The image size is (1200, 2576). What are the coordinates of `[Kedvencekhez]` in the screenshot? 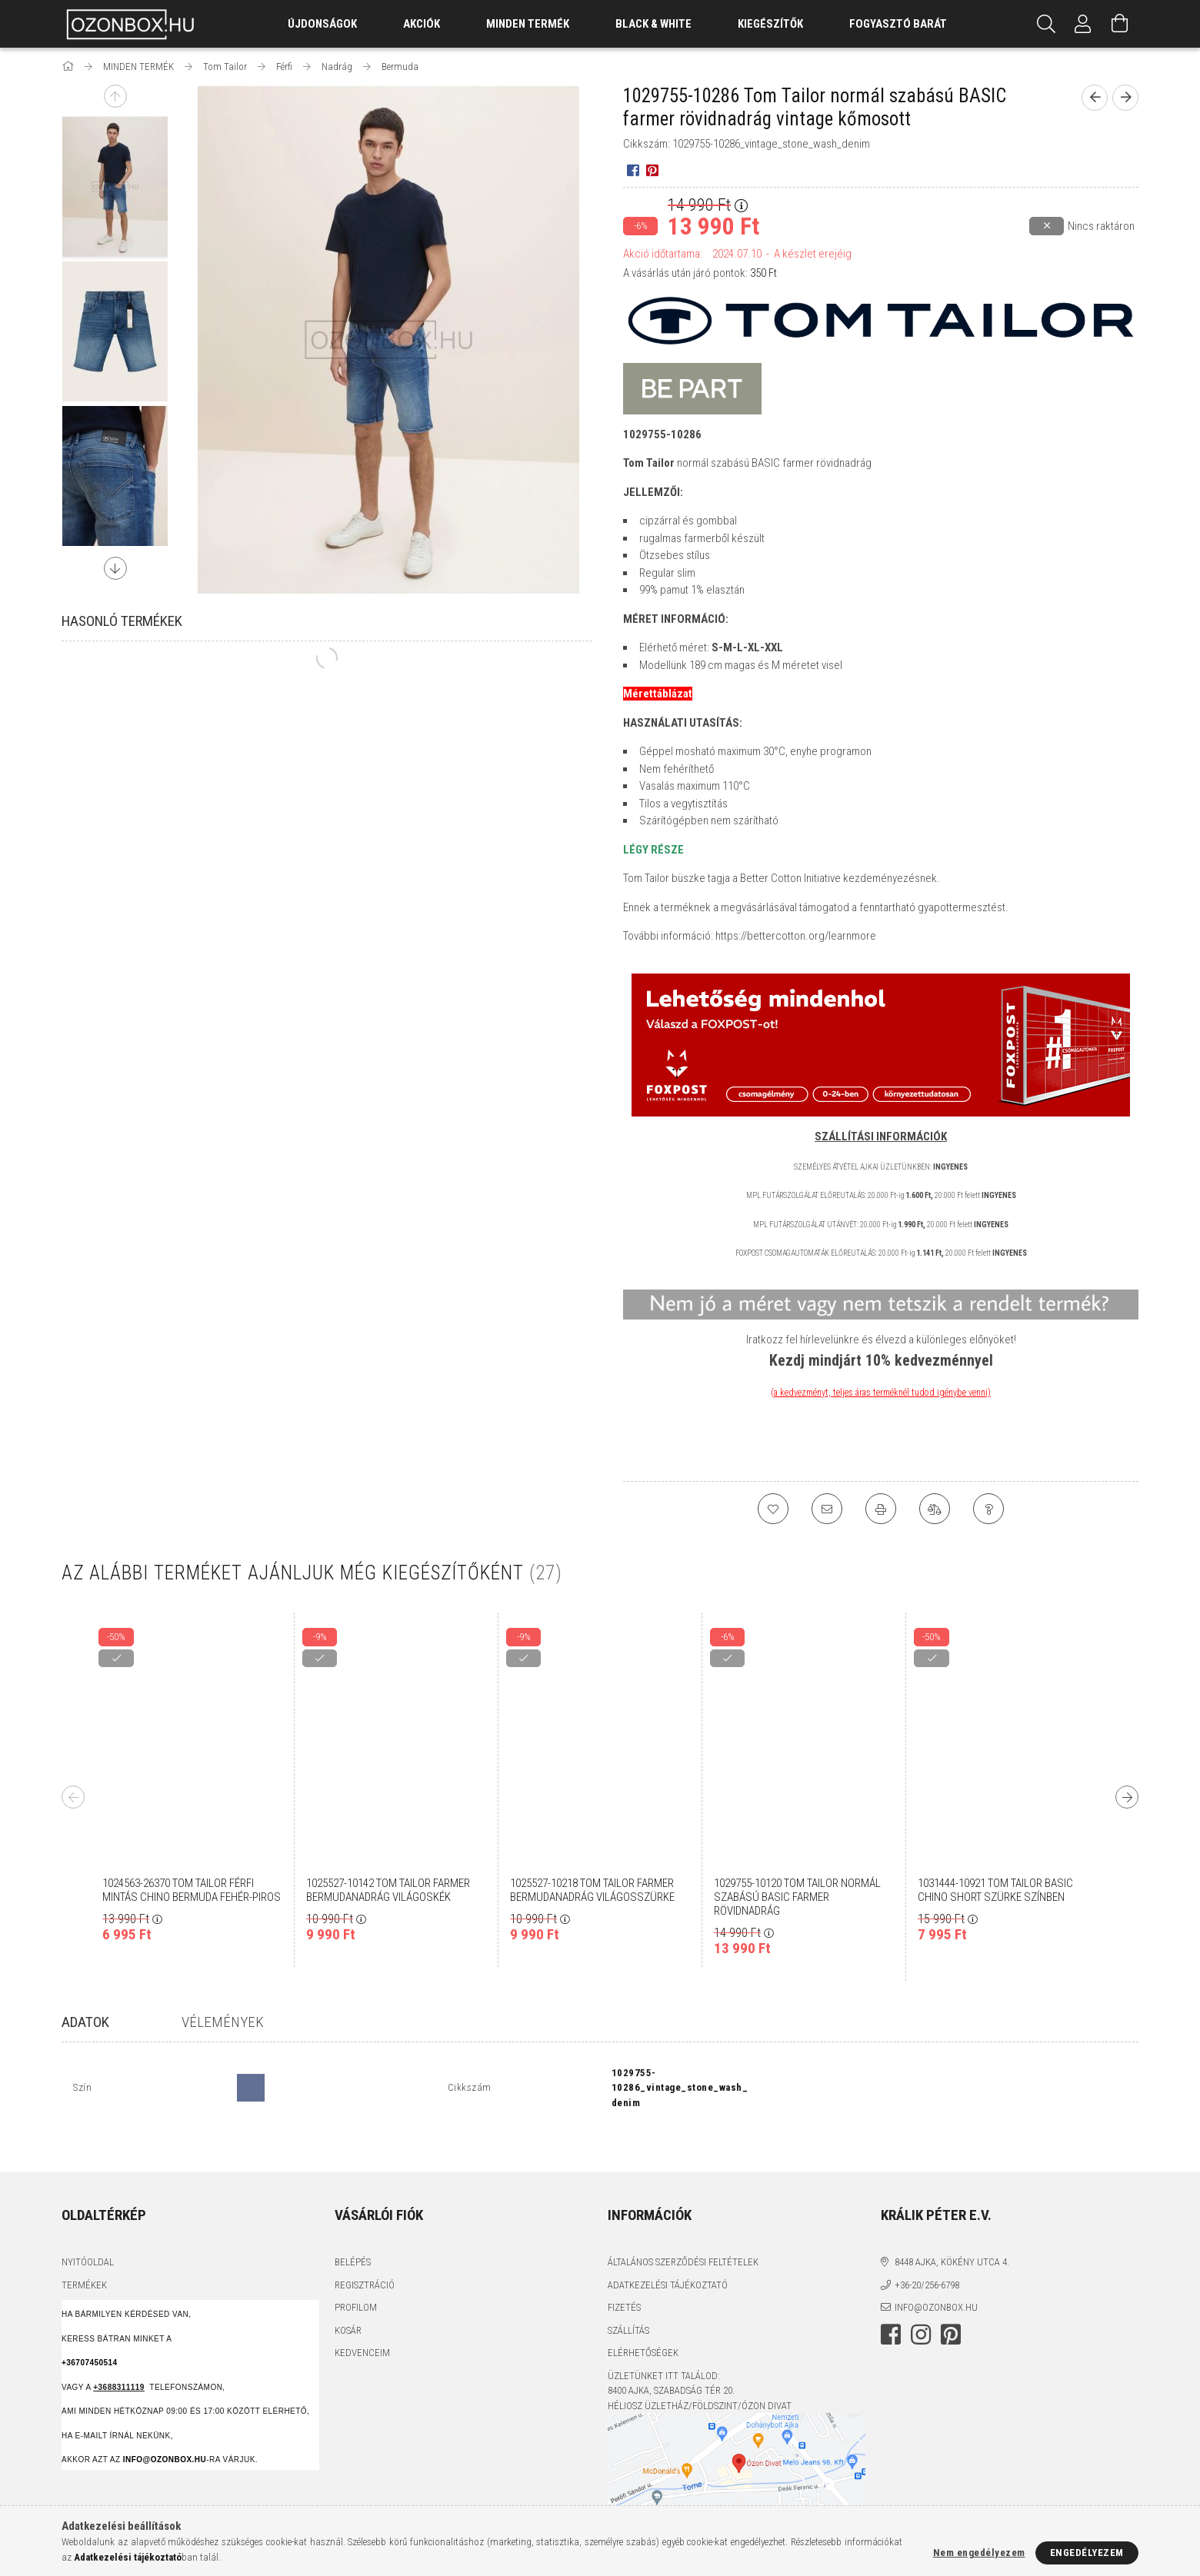 It's located at (773, 1508).